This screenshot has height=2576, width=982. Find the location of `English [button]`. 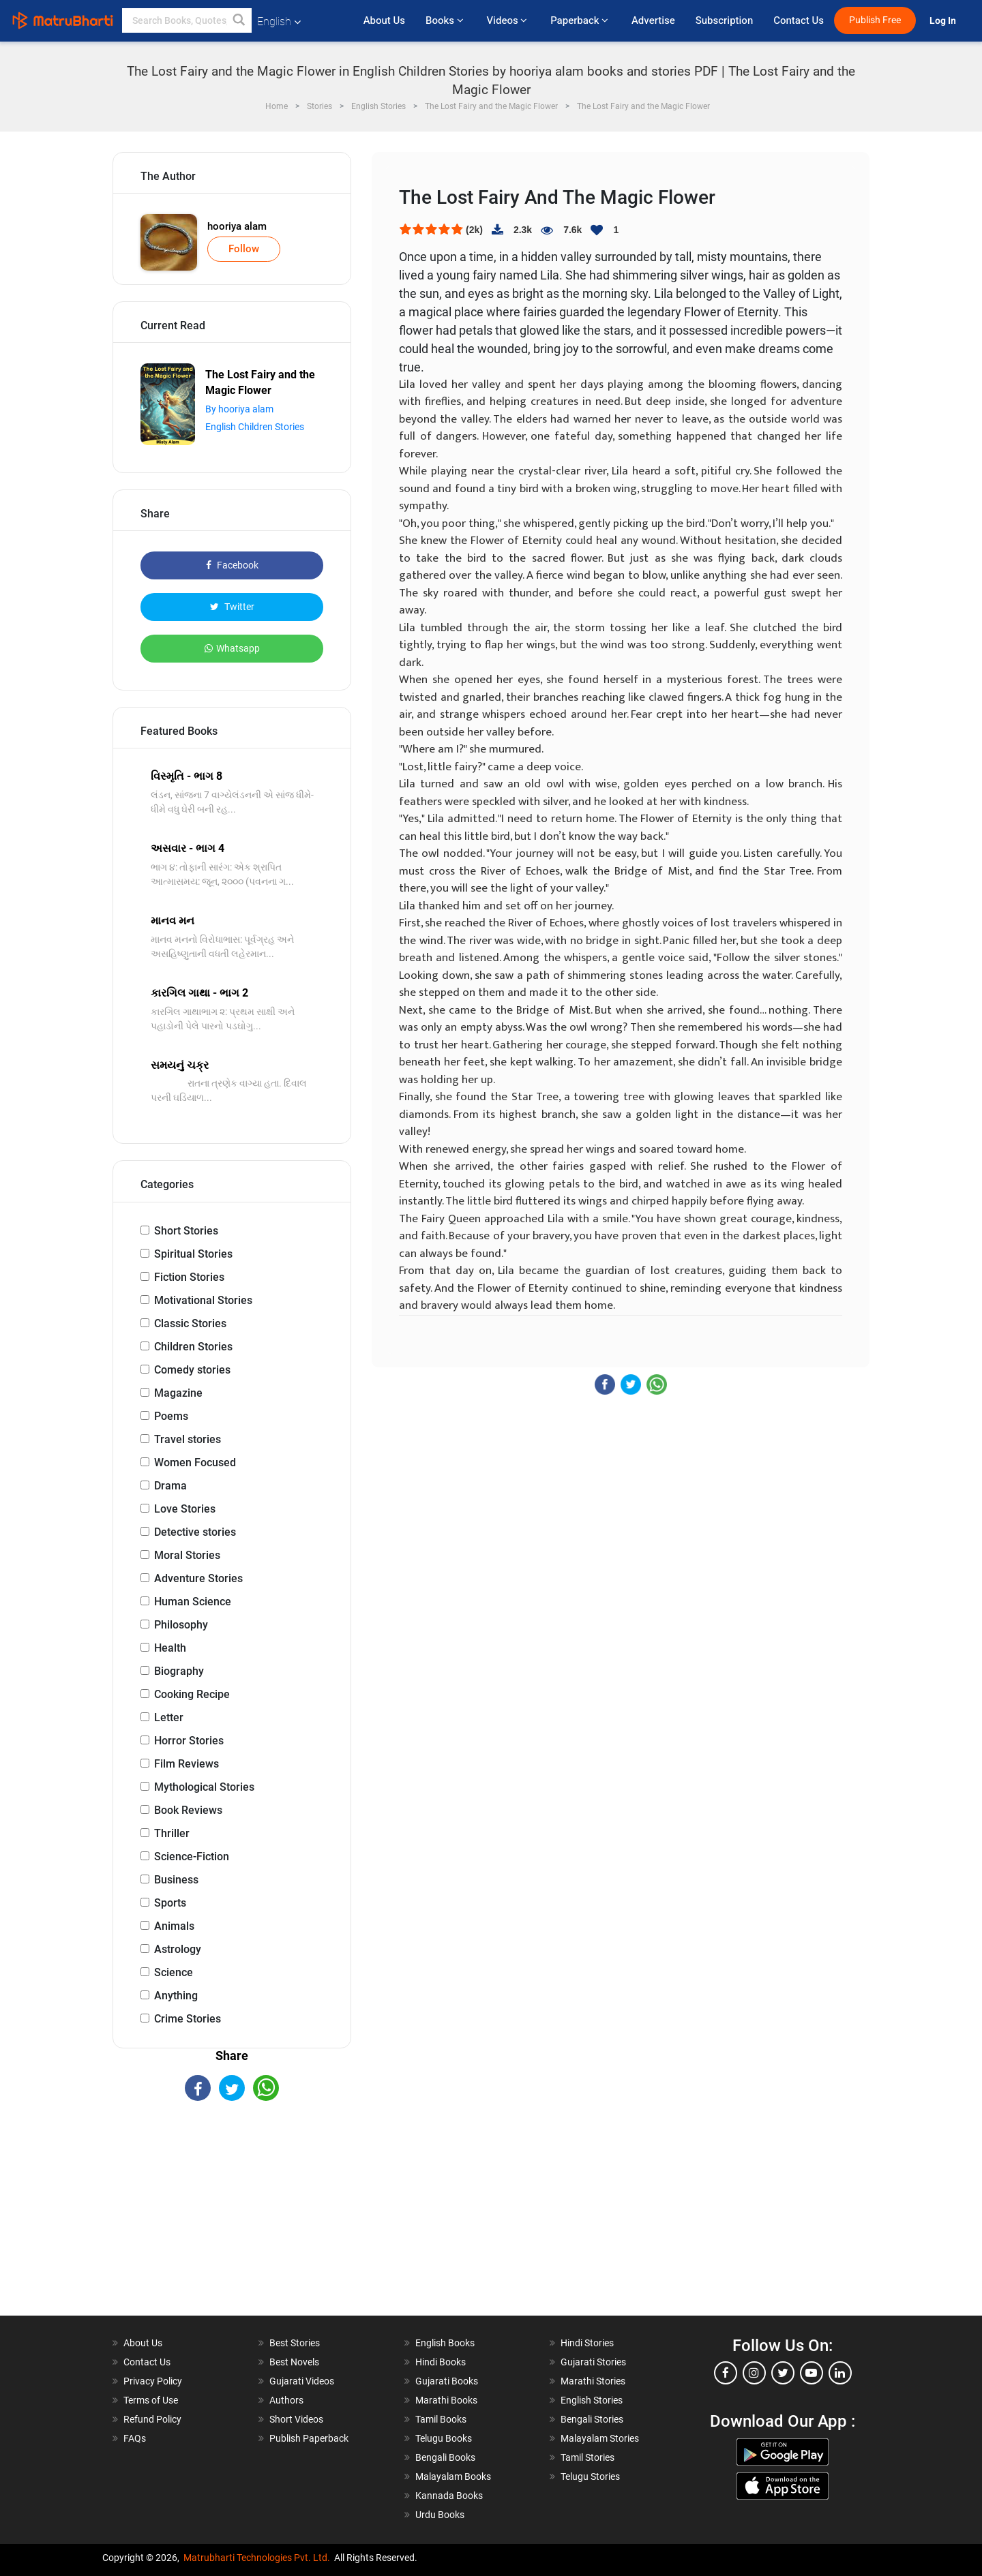

English [button] is located at coordinates (279, 21).